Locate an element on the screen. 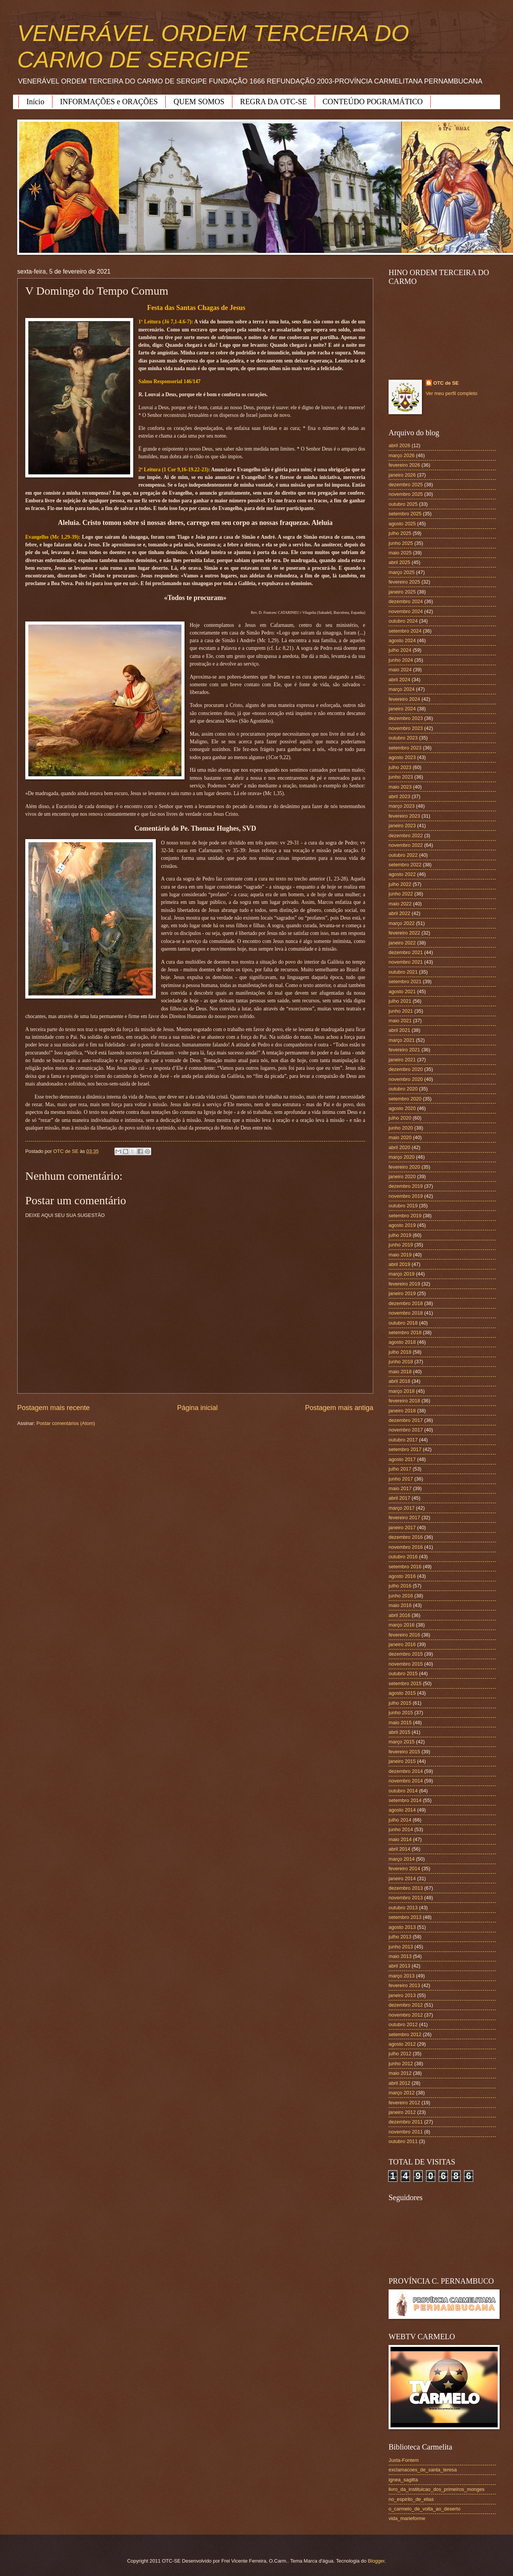 The height and width of the screenshot is (2576, 513). maio 2018 is located at coordinates (400, 1371).